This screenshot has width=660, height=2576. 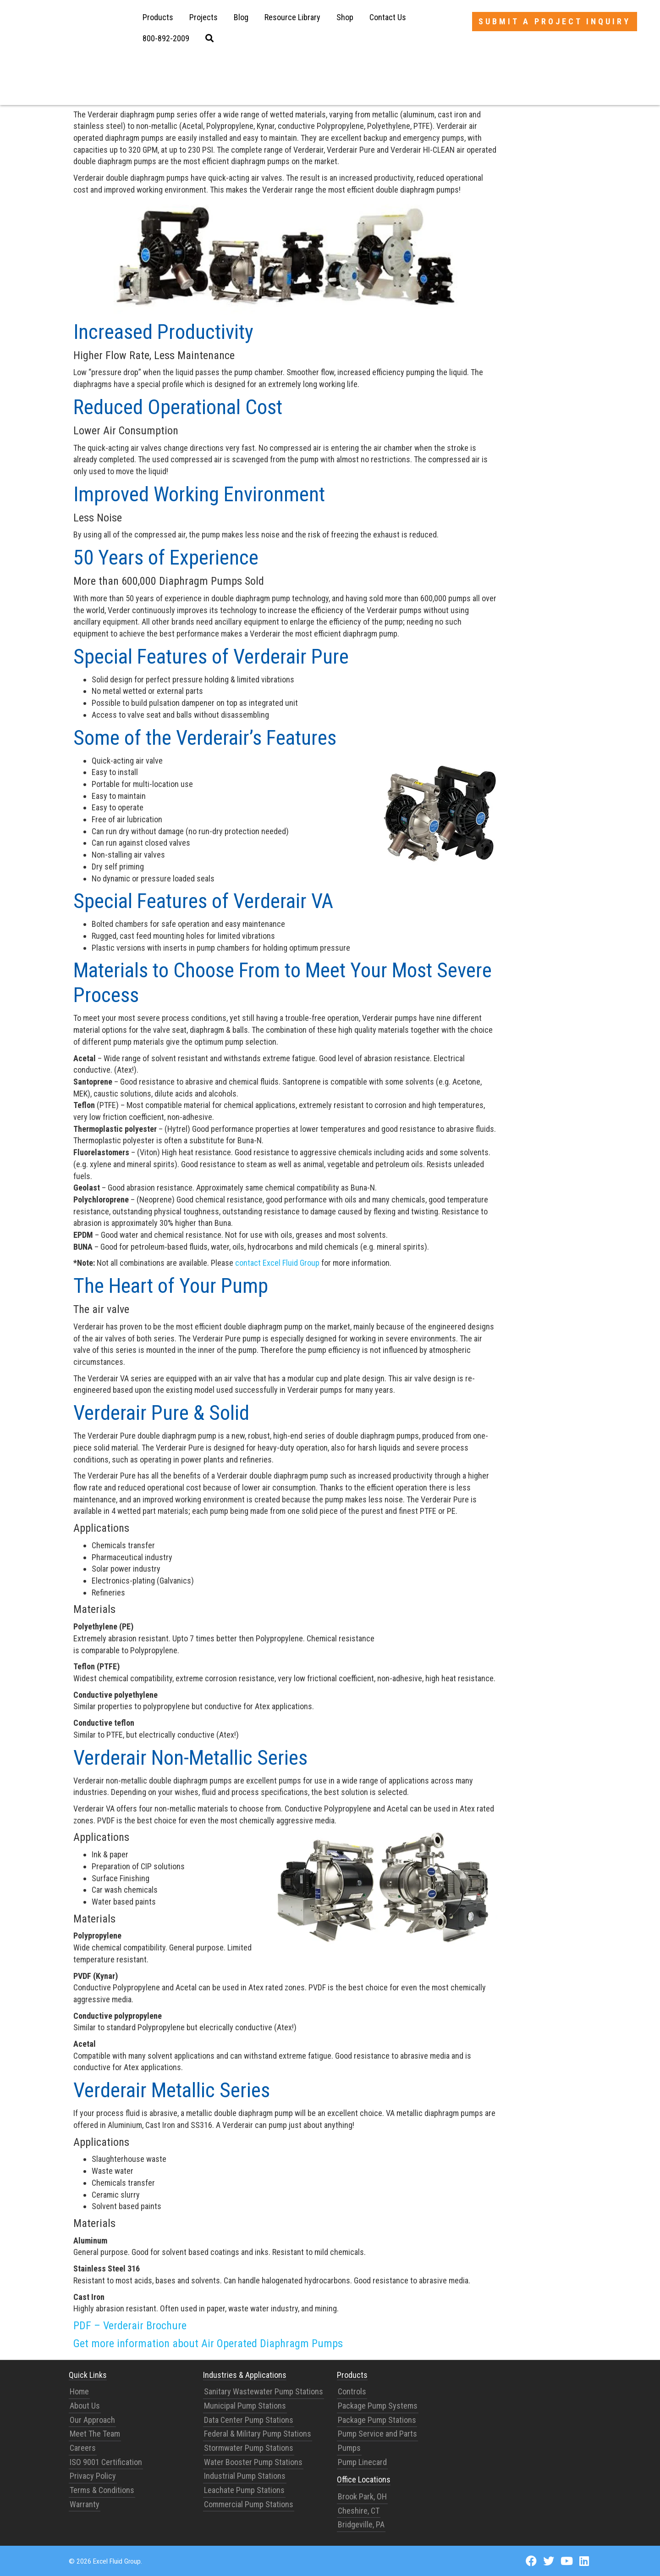 What do you see at coordinates (245, 2476) in the screenshot?
I see `Industrial Pump Stations [menuitem]` at bounding box center [245, 2476].